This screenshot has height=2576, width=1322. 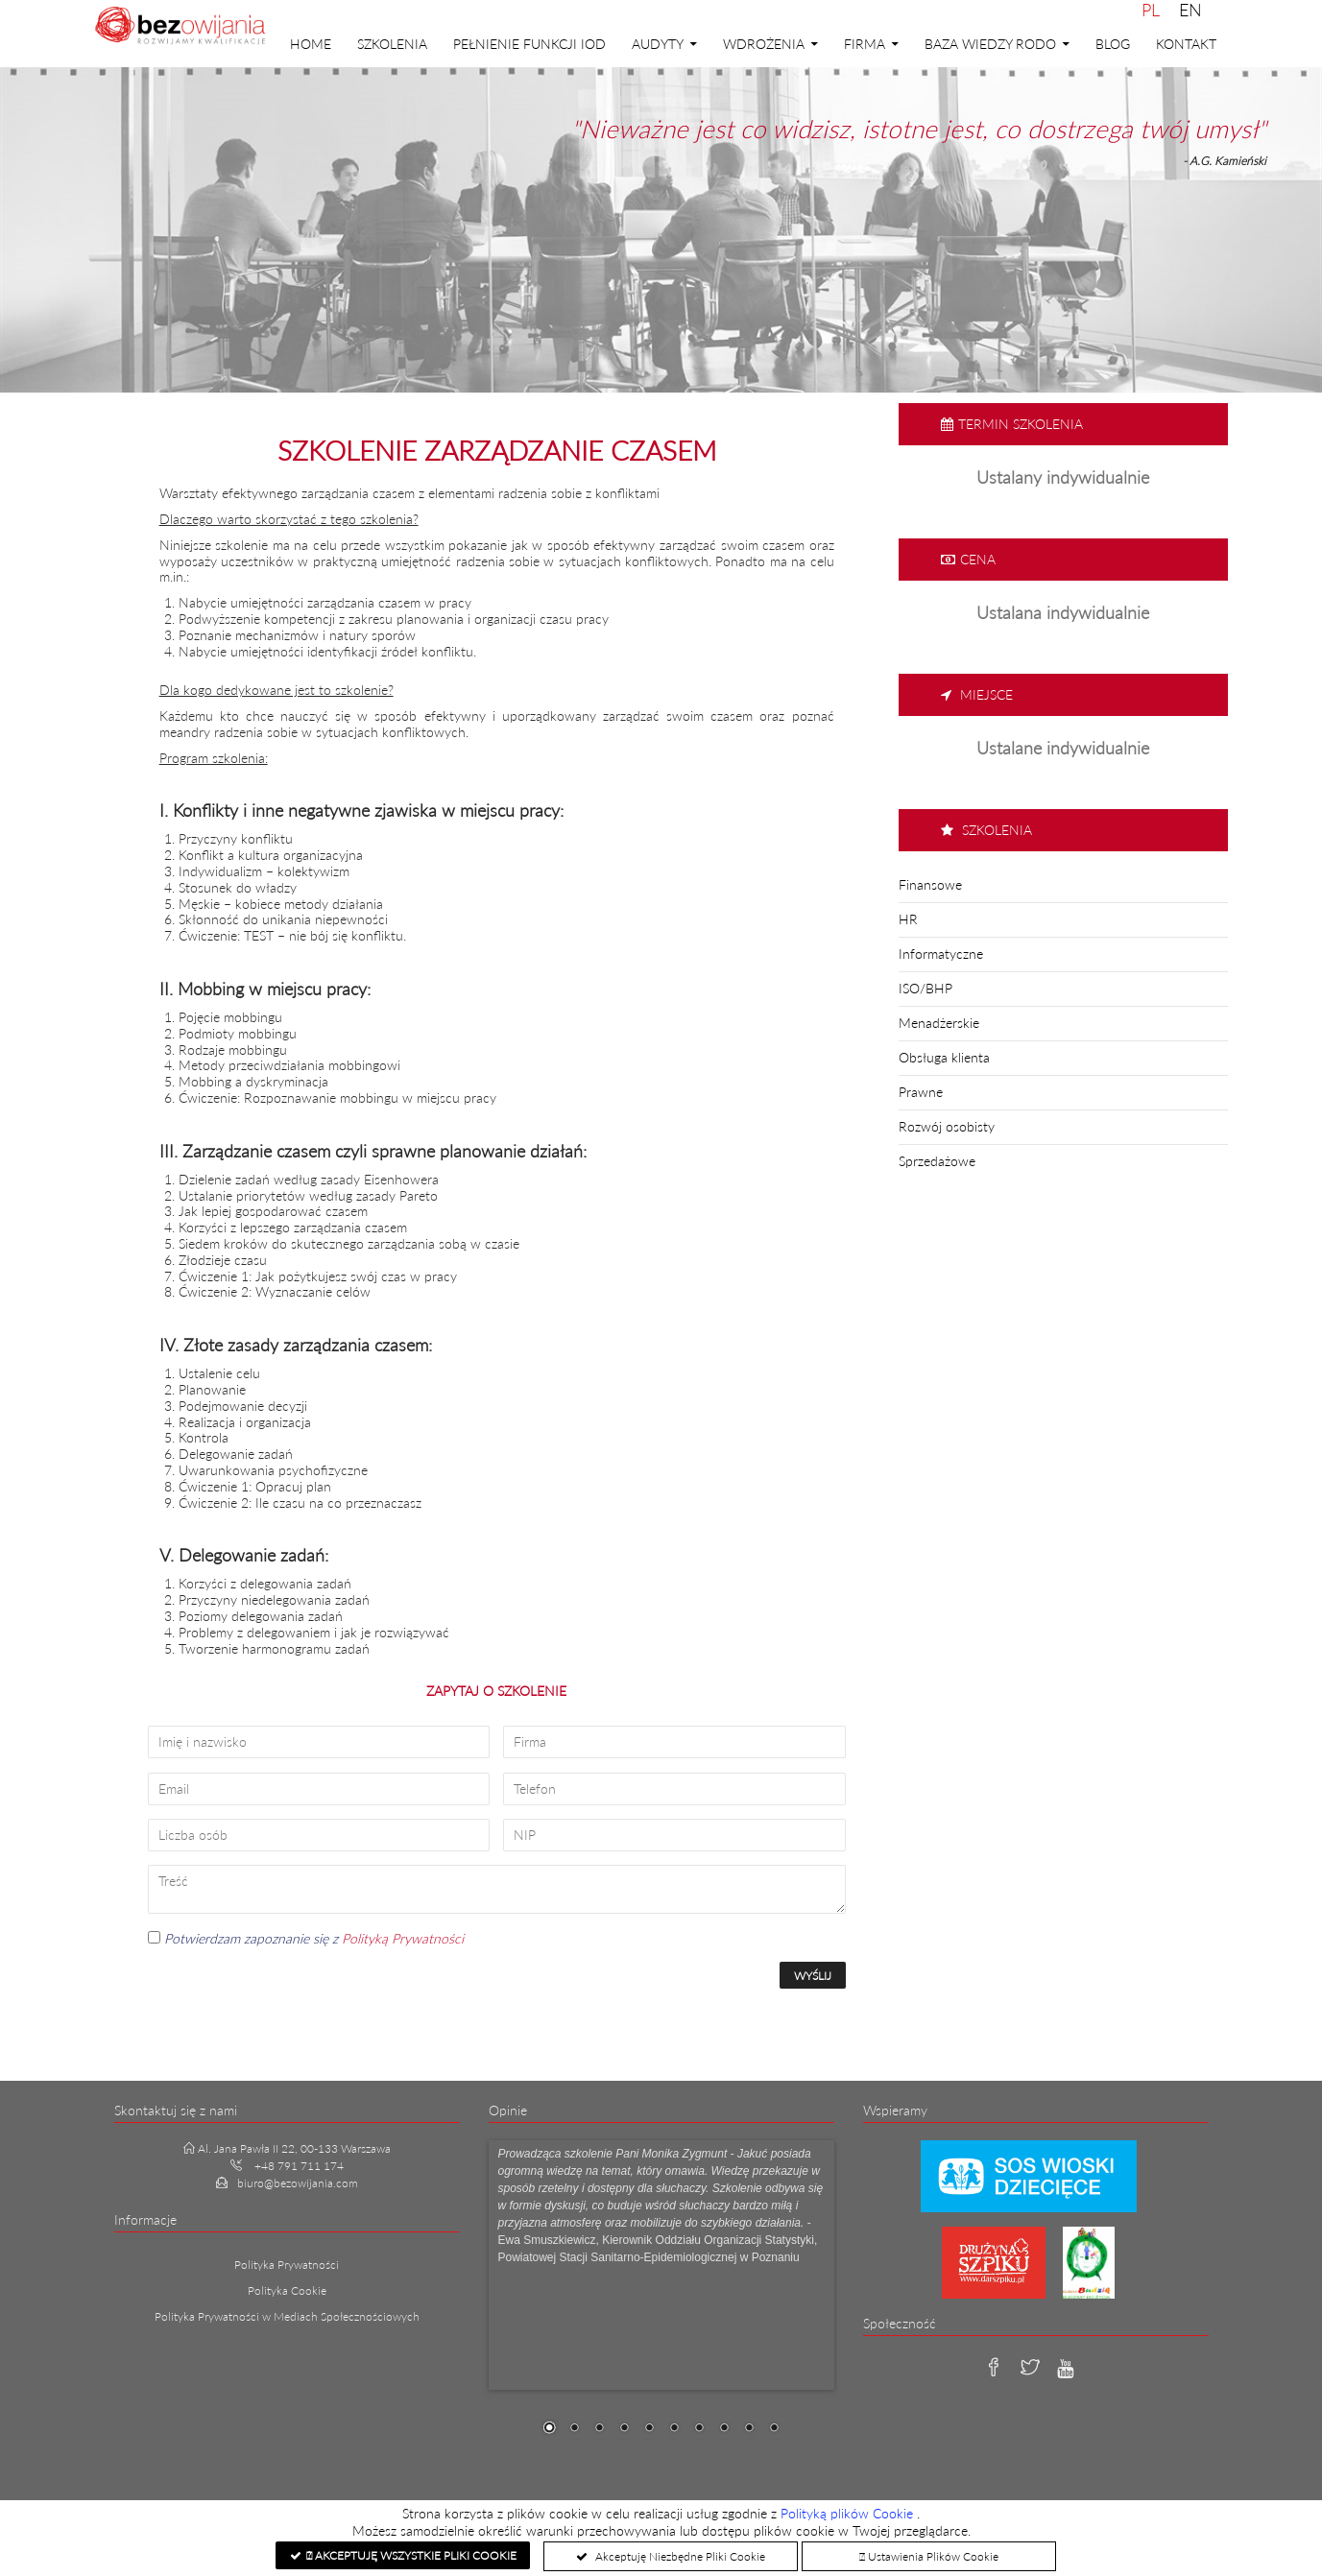 What do you see at coordinates (921, 1092) in the screenshot?
I see `Prawne` at bounding box center [921, 1092].